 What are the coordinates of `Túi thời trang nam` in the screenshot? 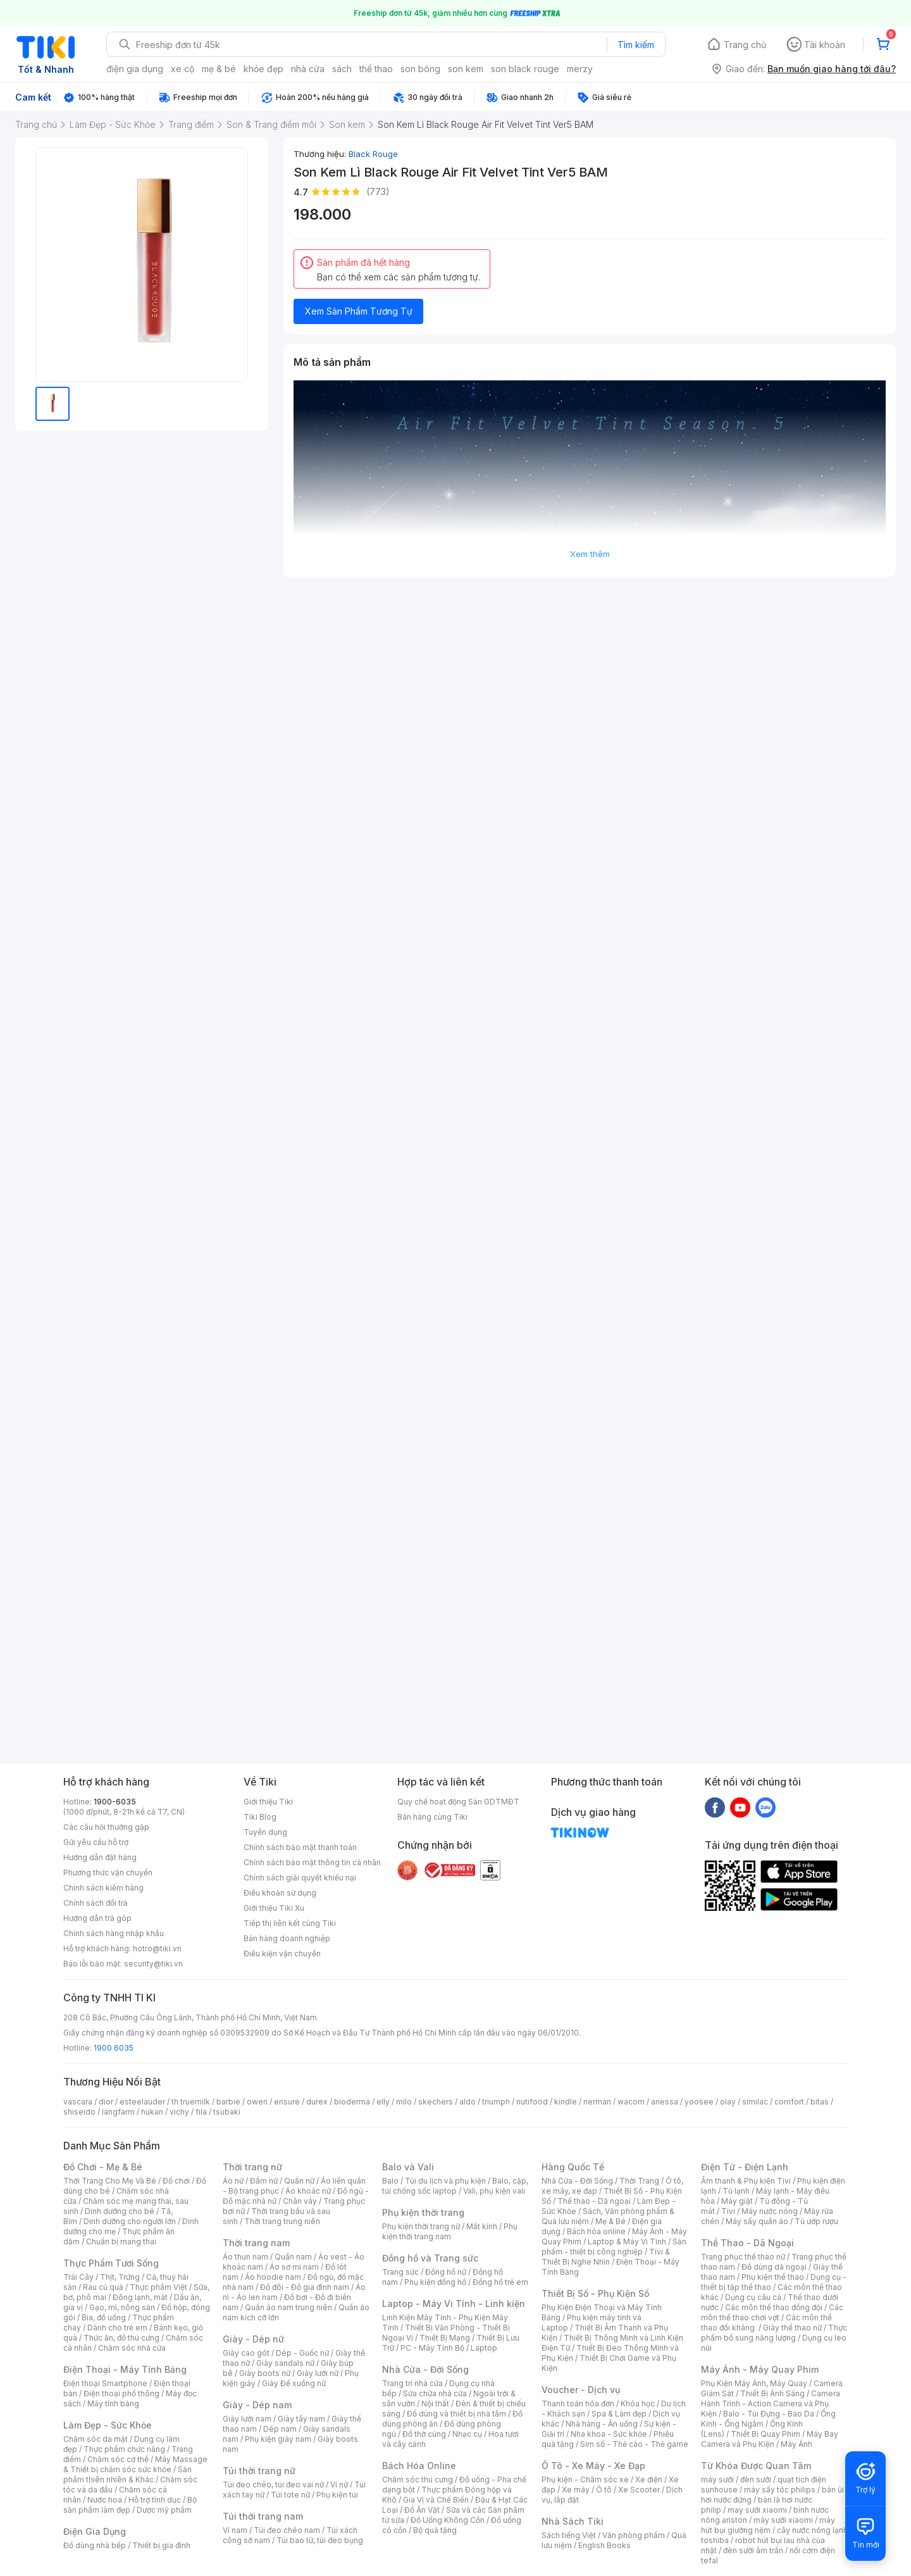 It's located at (263, 2516).